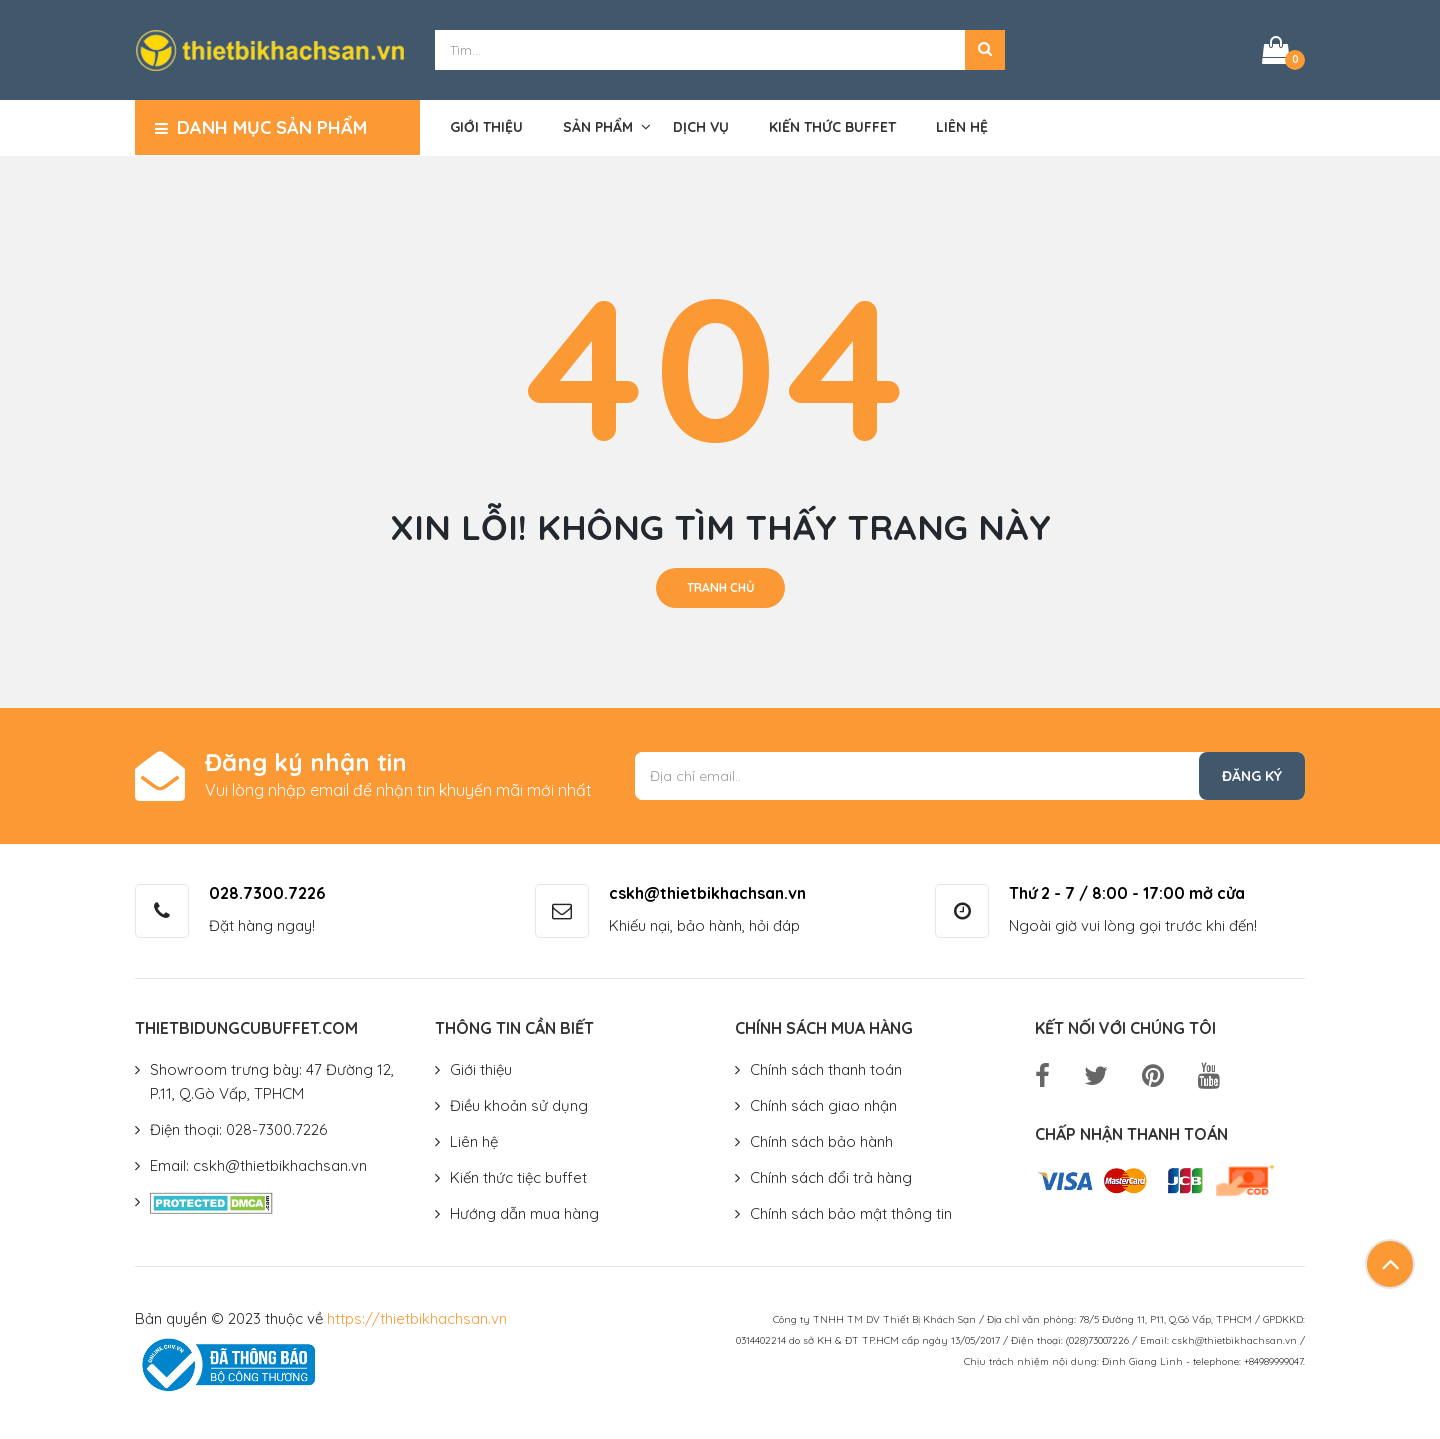 The width and height of the screenshot is (1440, 1439). What do you see at coordinates (821, 1141) in the screenshot?
I see `Chính sách bảo hành` at bounding box center [821, 1141].